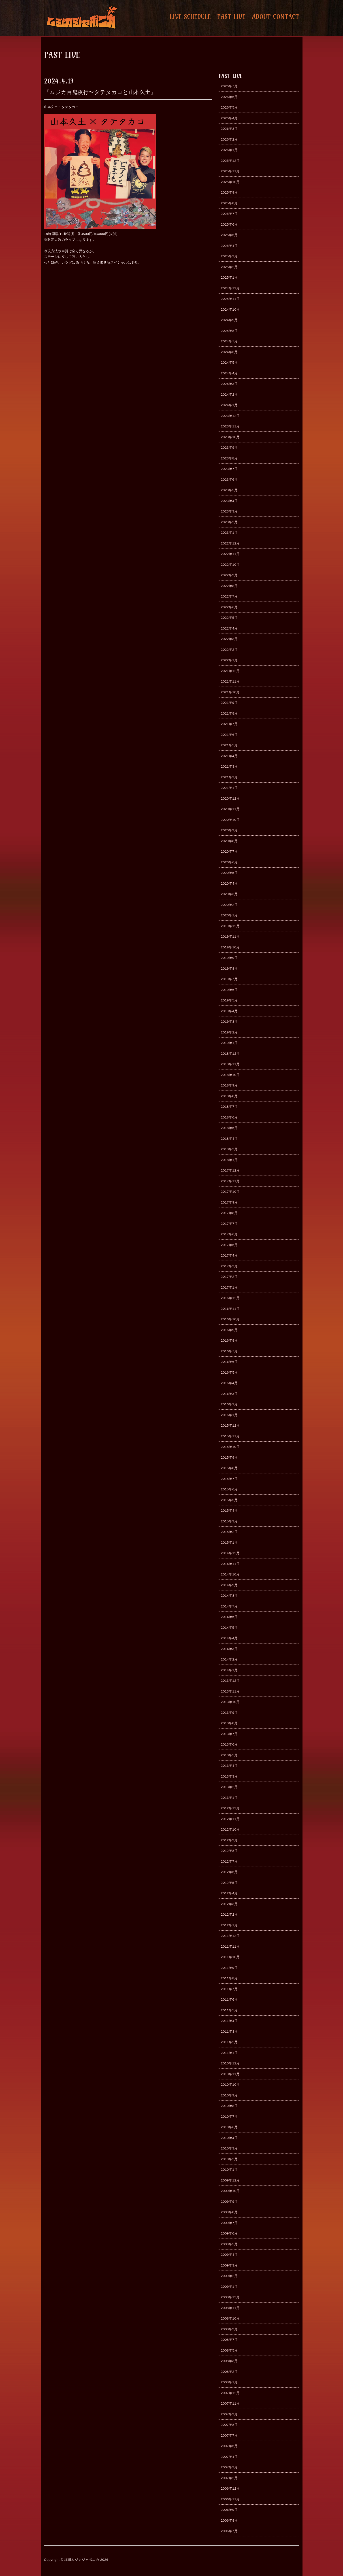 This screenshot has height=2576, width=343. Describe the element at coordinates (229, 1489) in the screenshot. I see `2015年6月` at that location.